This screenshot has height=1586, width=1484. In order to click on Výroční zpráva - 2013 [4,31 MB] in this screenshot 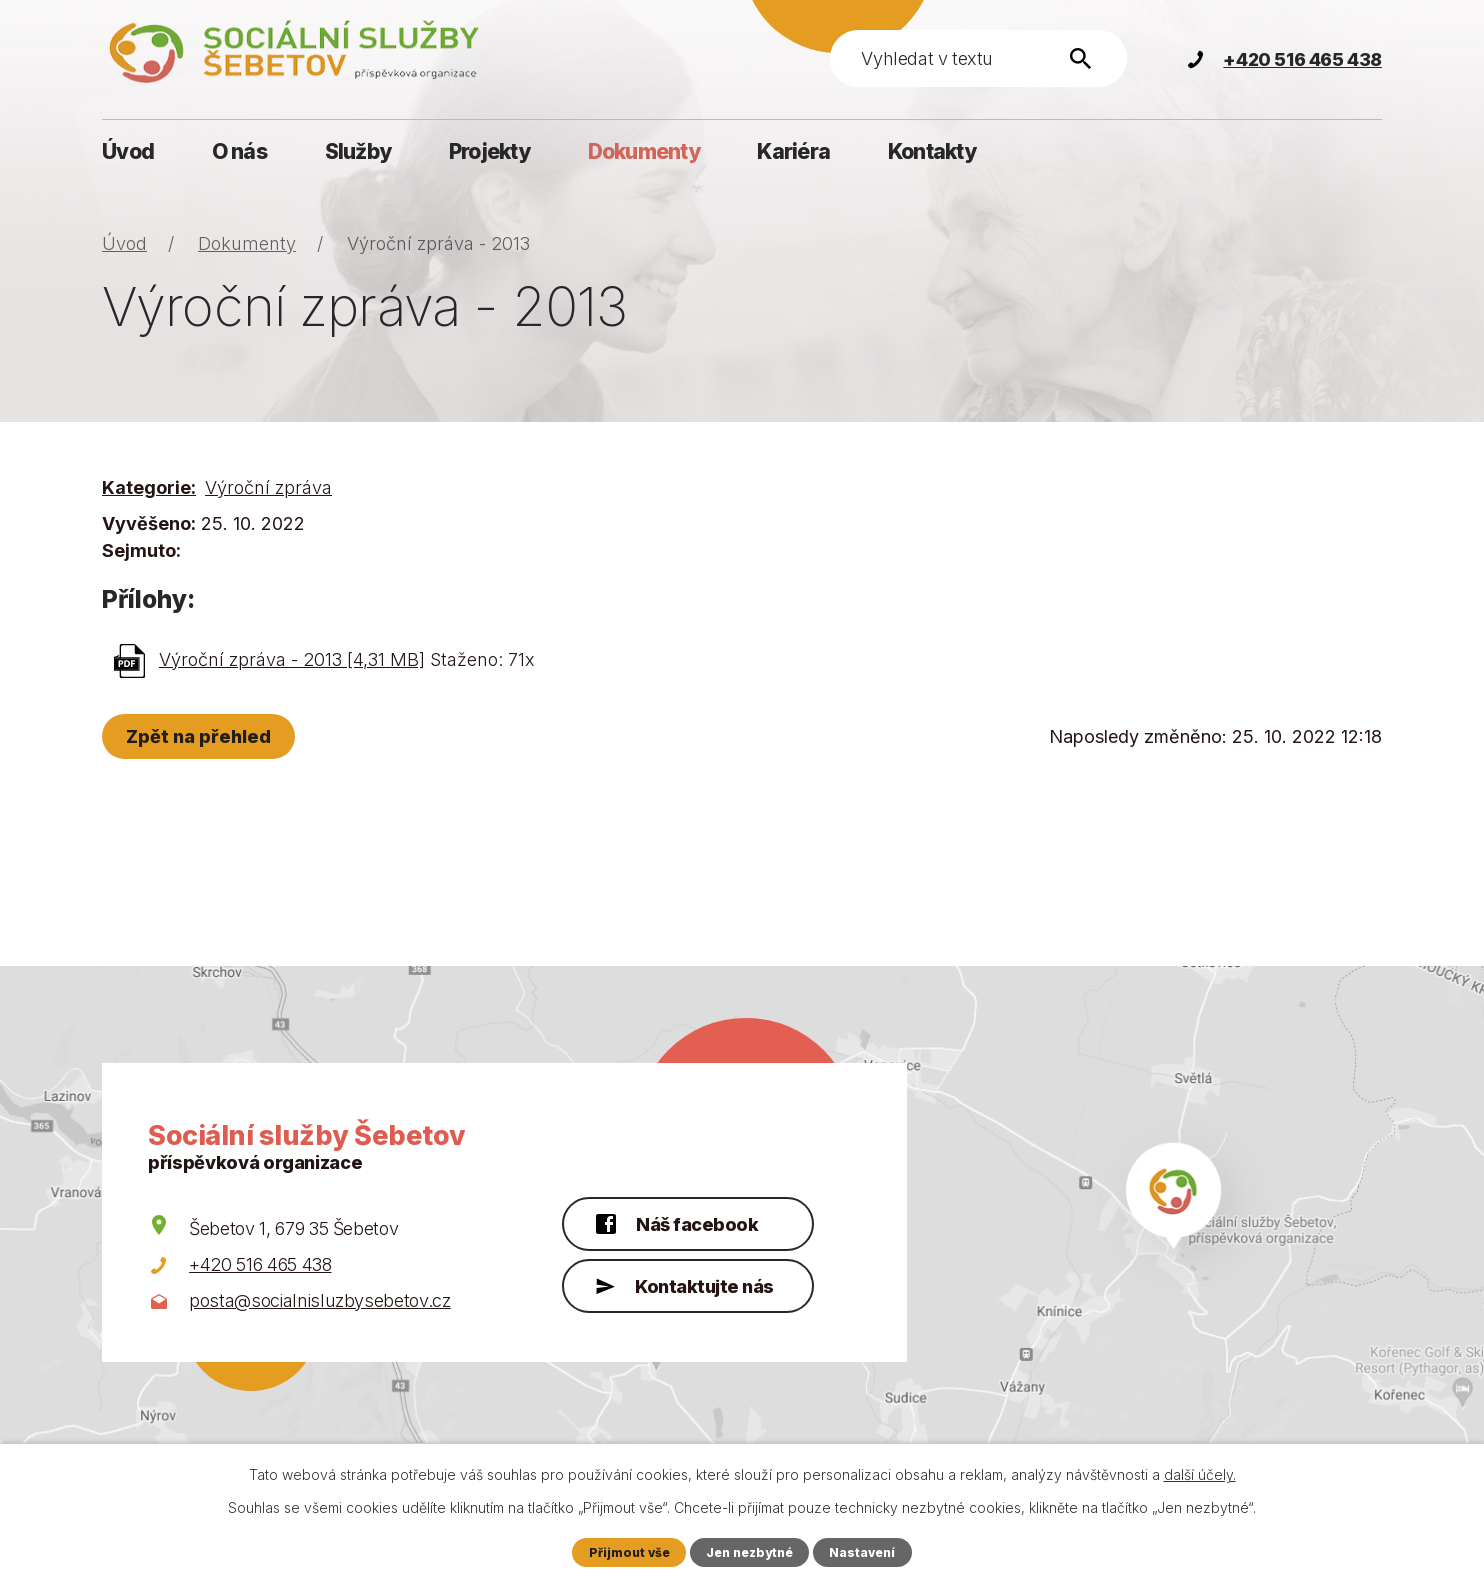, I will do `click(292, 659)`.